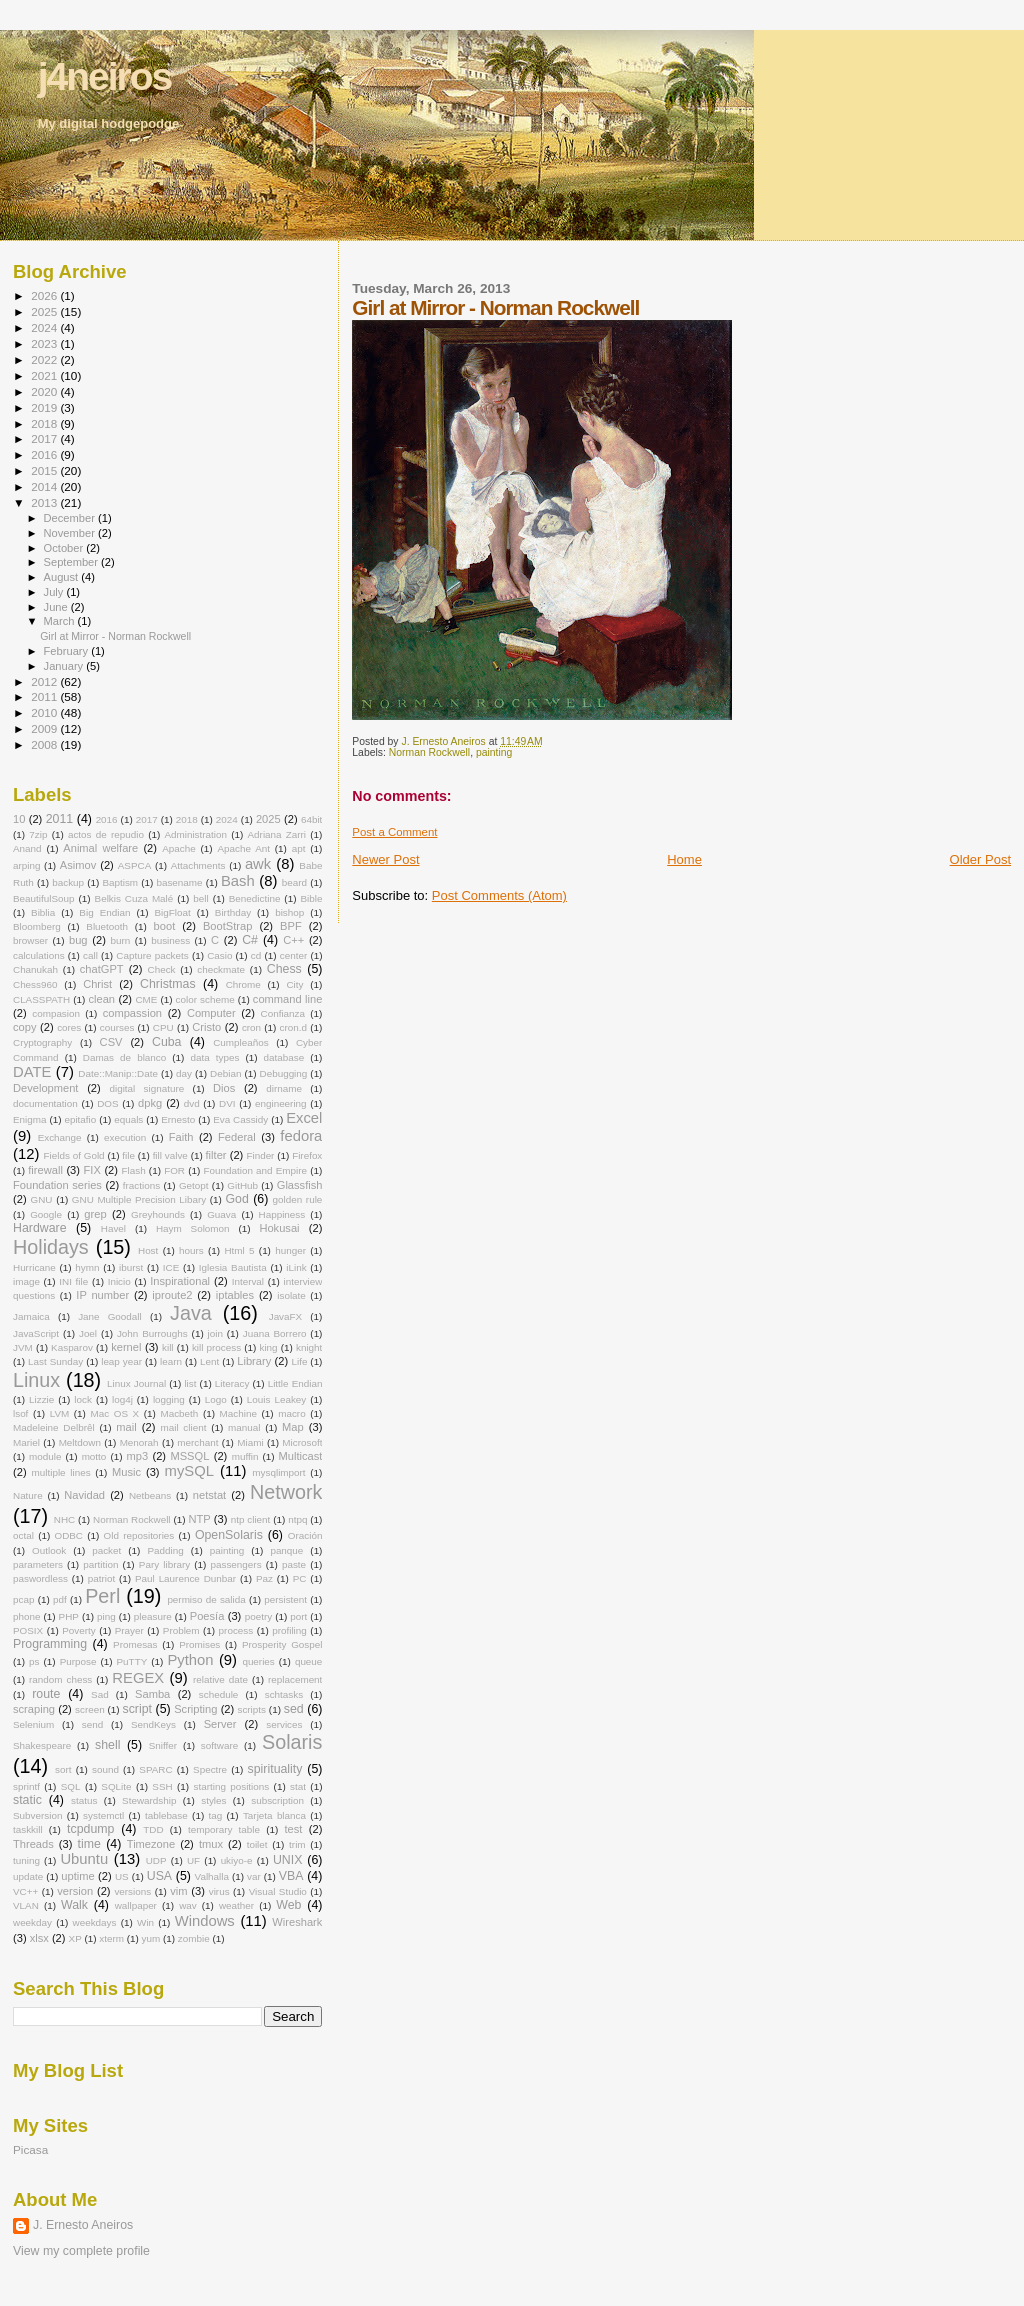 This screenshot has height=2306, width=1024. I want to click on PuTTY, so click(132, 1661).